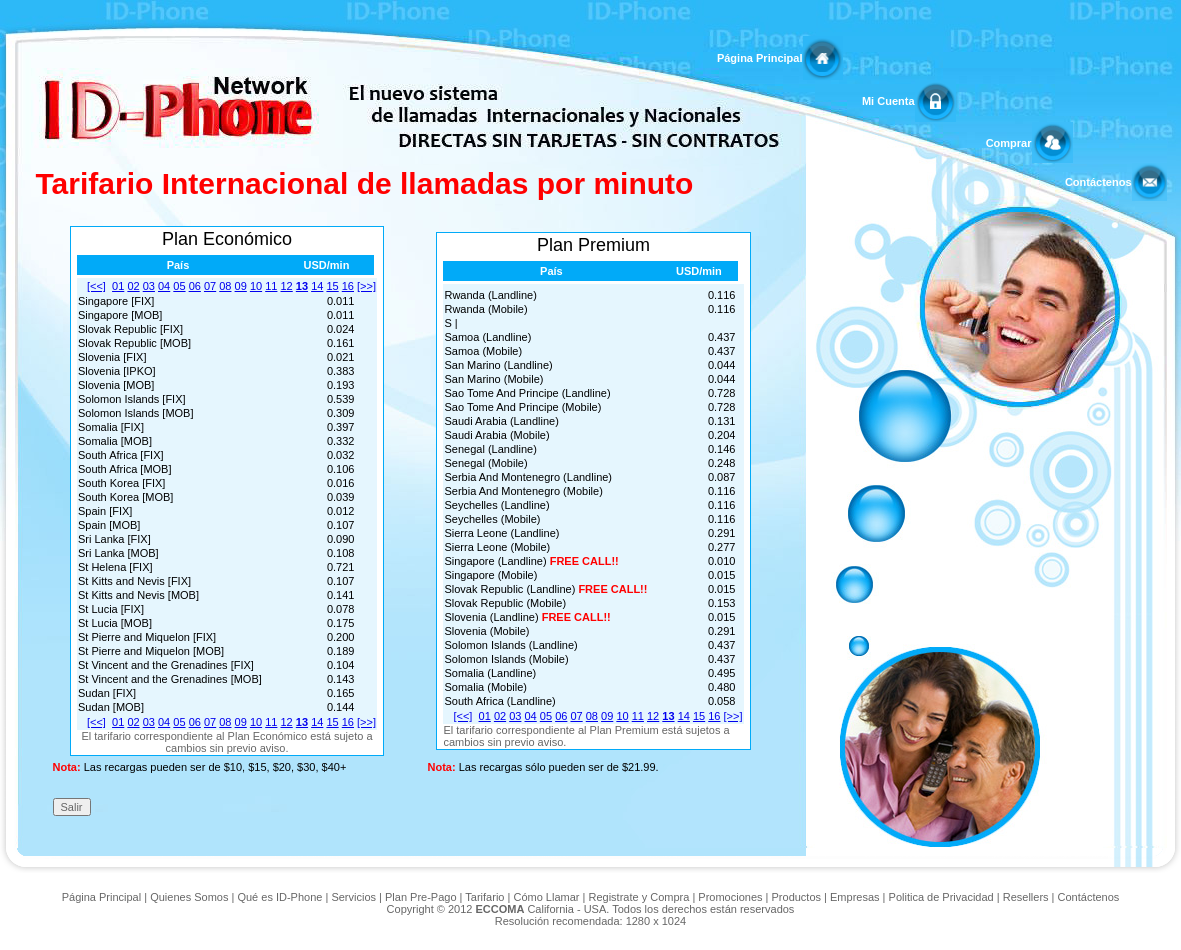  What do you see at coordinates (797, 897) in the screenshot?
I see `Productos` at bounding box center [797, 897].